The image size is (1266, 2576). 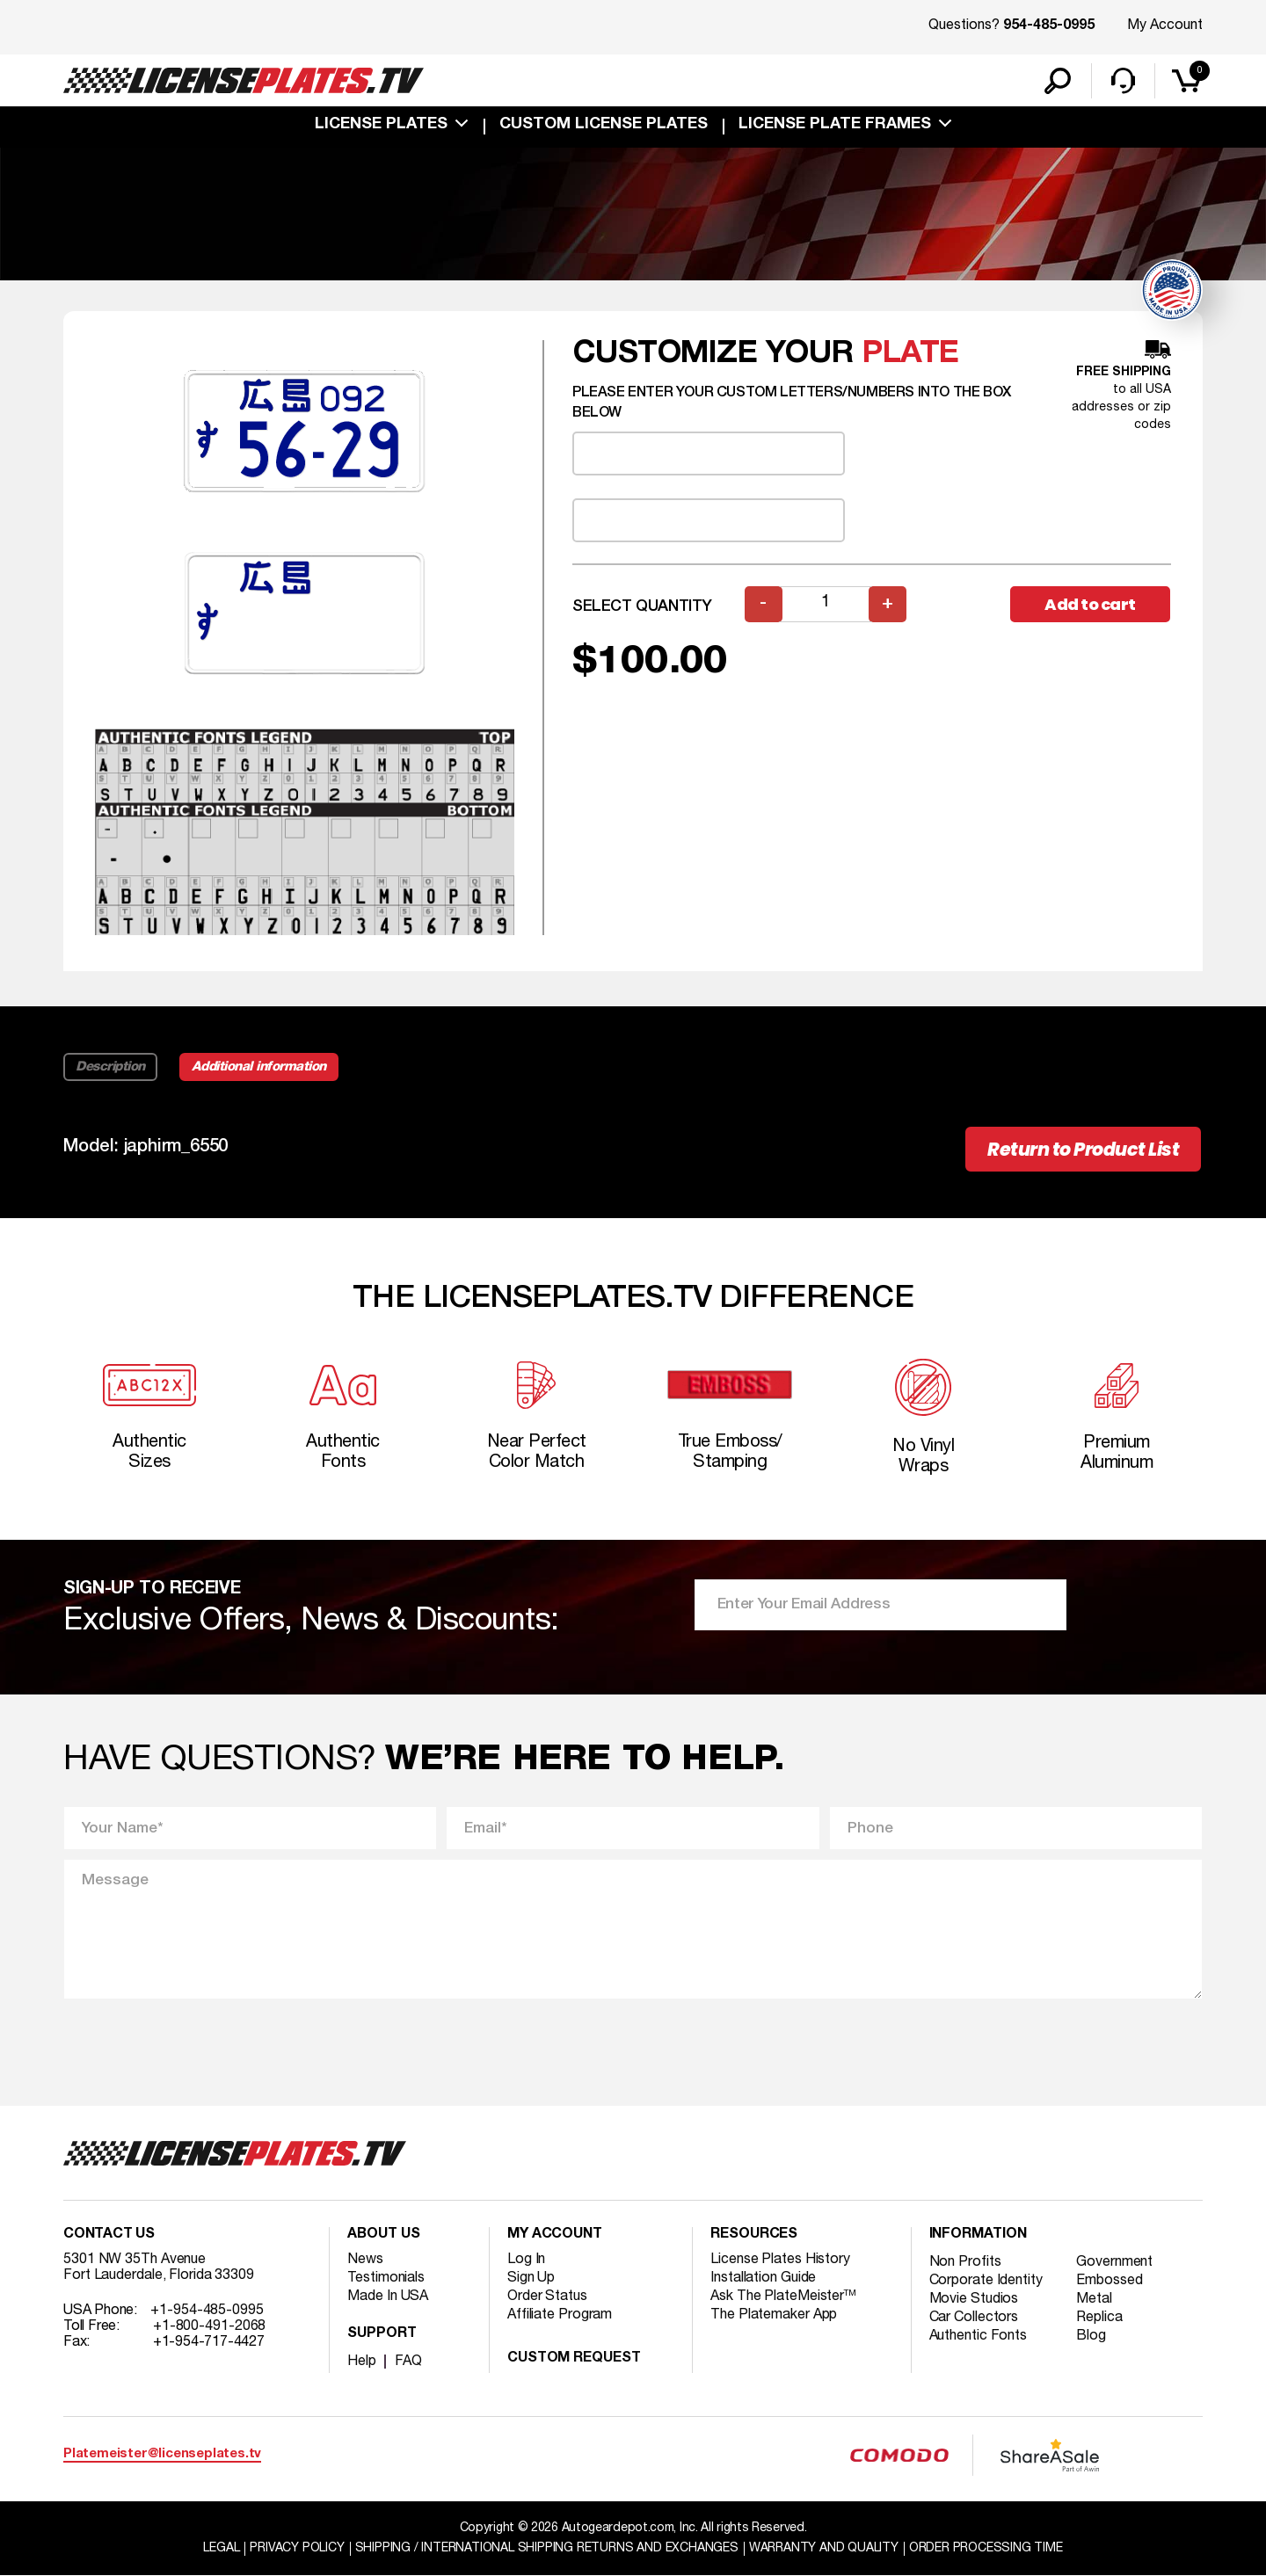 What do you see at coordinates (978, 2336) in the screenshot?
I see `Authentic Fonts` at bounding box center [978, 2336].